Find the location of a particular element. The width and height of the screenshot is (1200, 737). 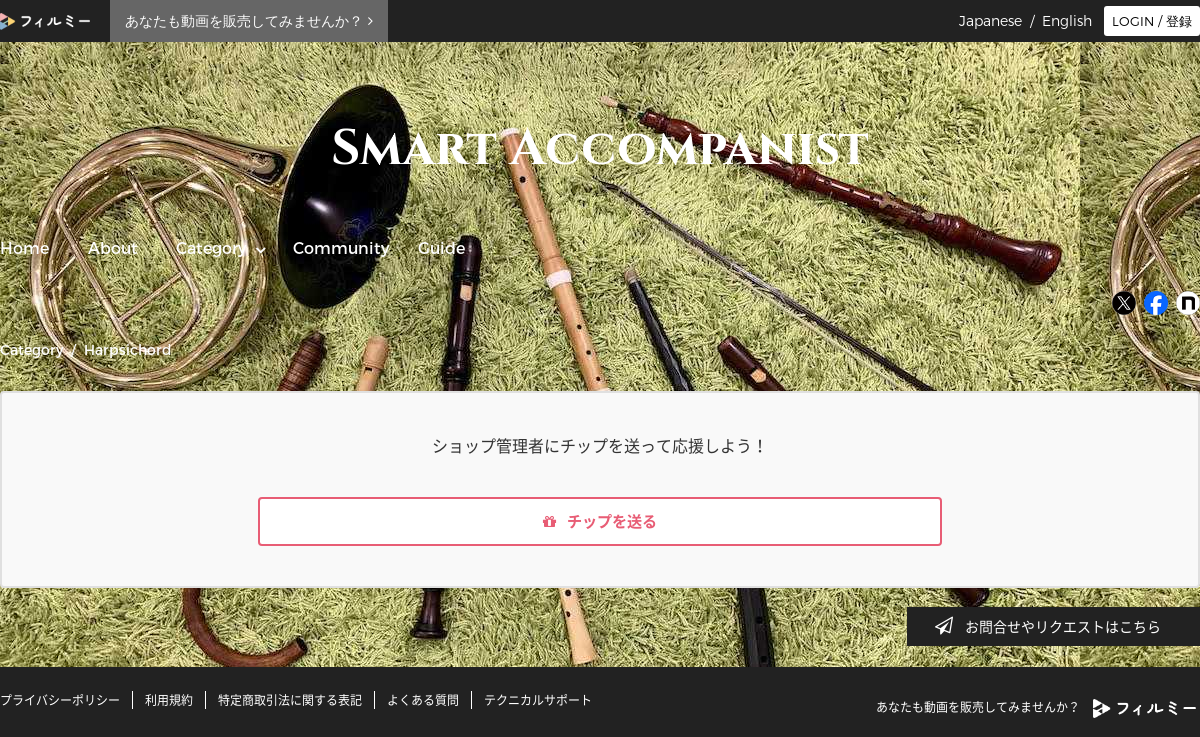

利用規約 is located at coordinates (169, 700).